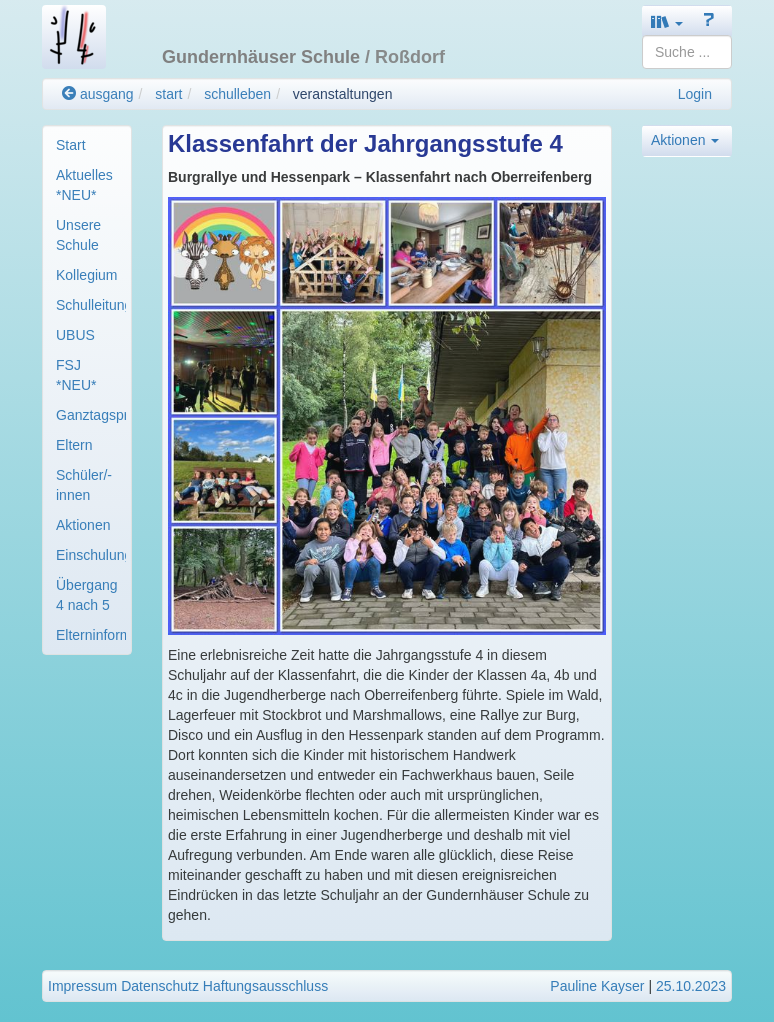 This screenshot has width=774, height=1022. Describe the element at coordinates (343, 94) in the screenshot. I see `veranstaltungen` at that location.